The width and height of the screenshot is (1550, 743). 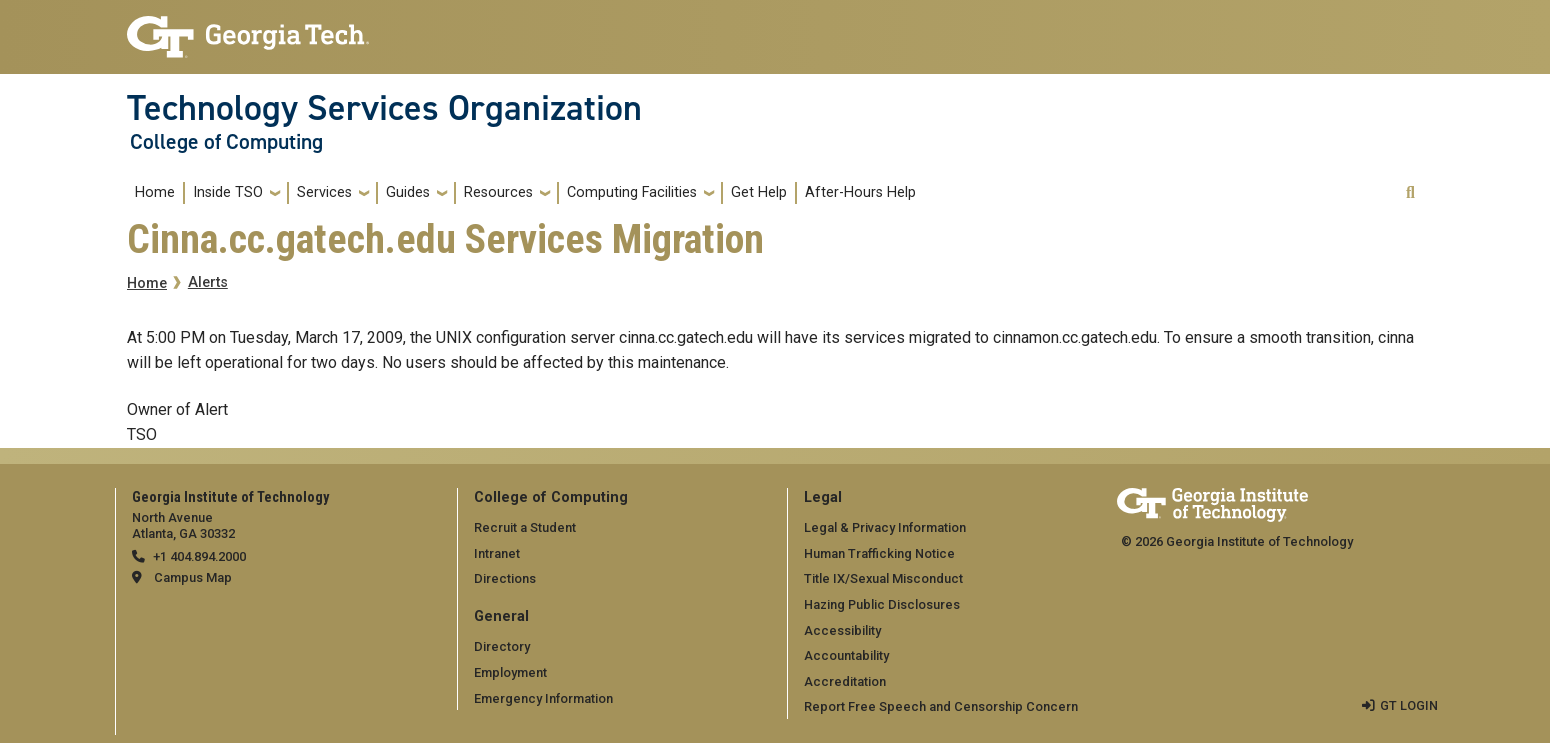 I want to click on Resources, so click(x=498, y=192).